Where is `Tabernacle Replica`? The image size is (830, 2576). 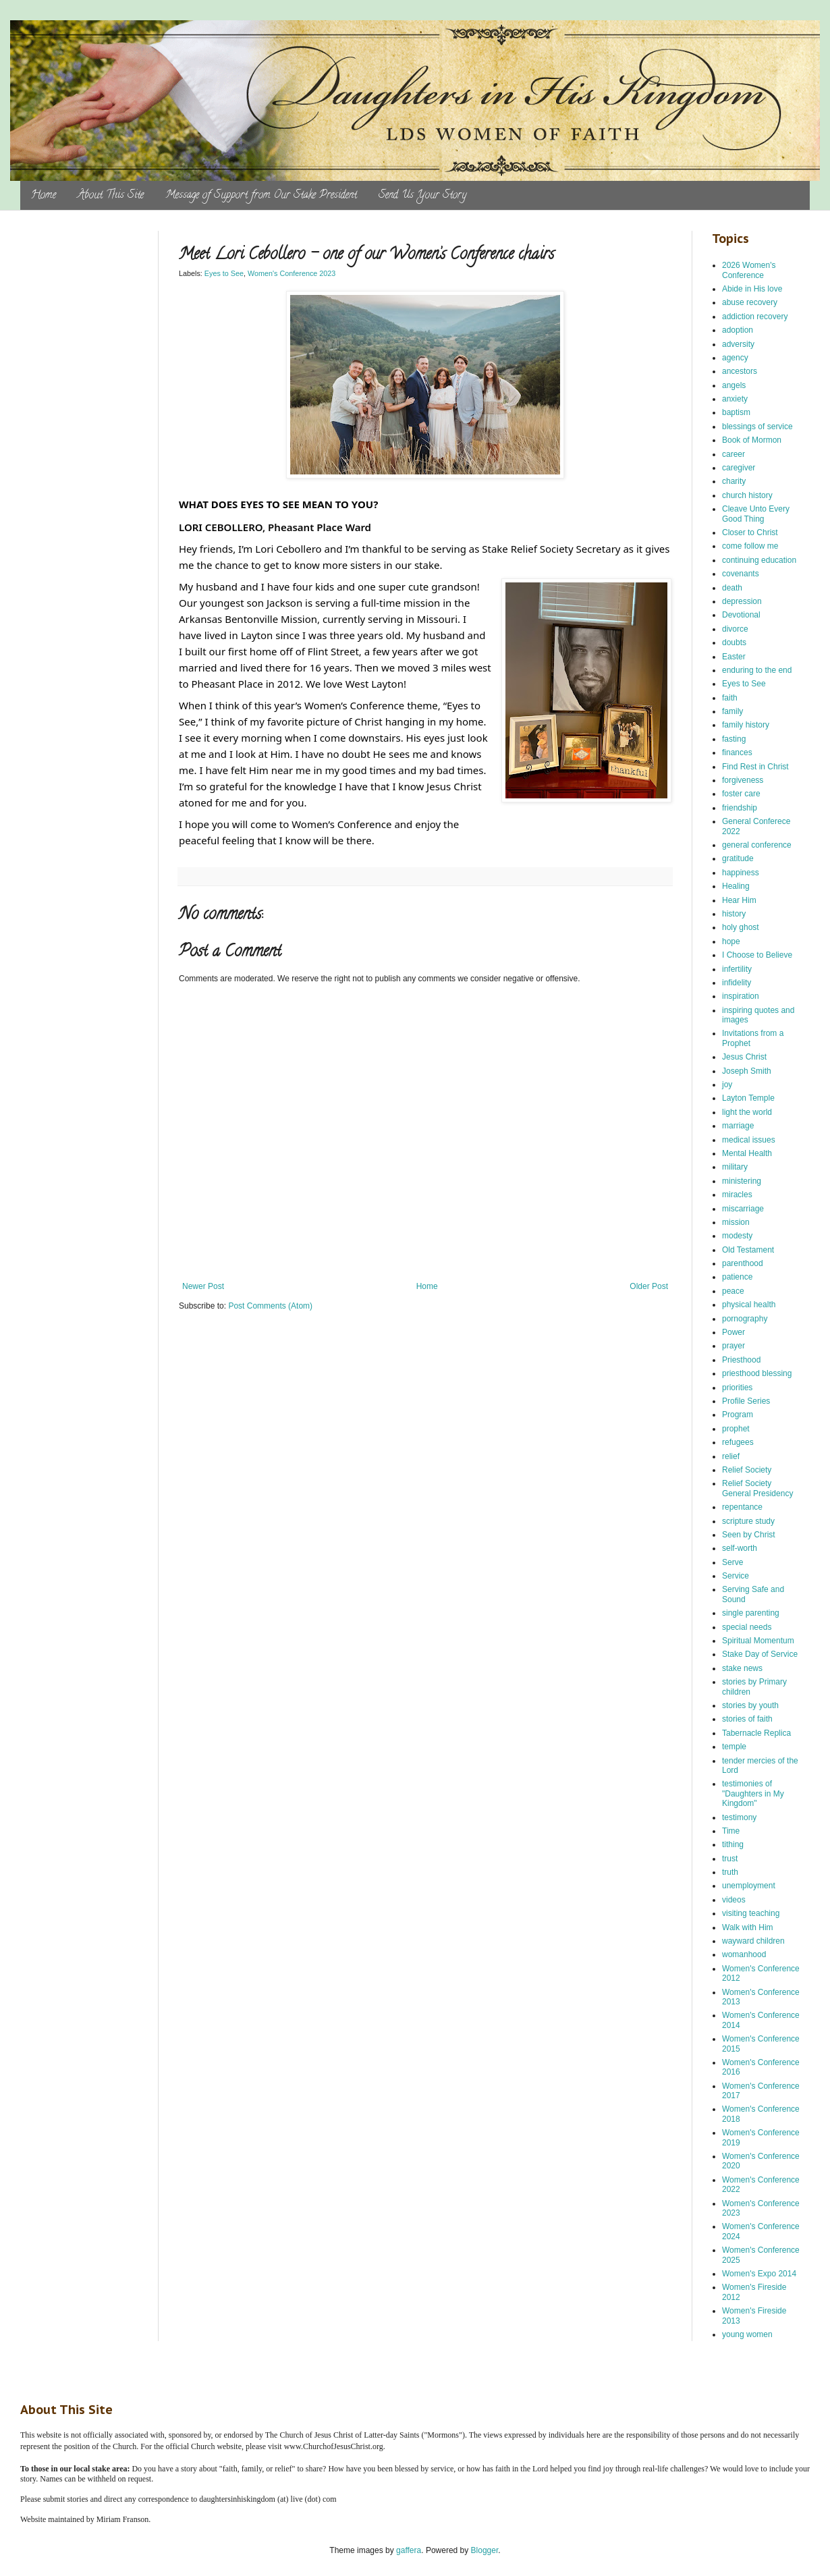
Tabernacle Replica is located at coordinates (756, 1733).